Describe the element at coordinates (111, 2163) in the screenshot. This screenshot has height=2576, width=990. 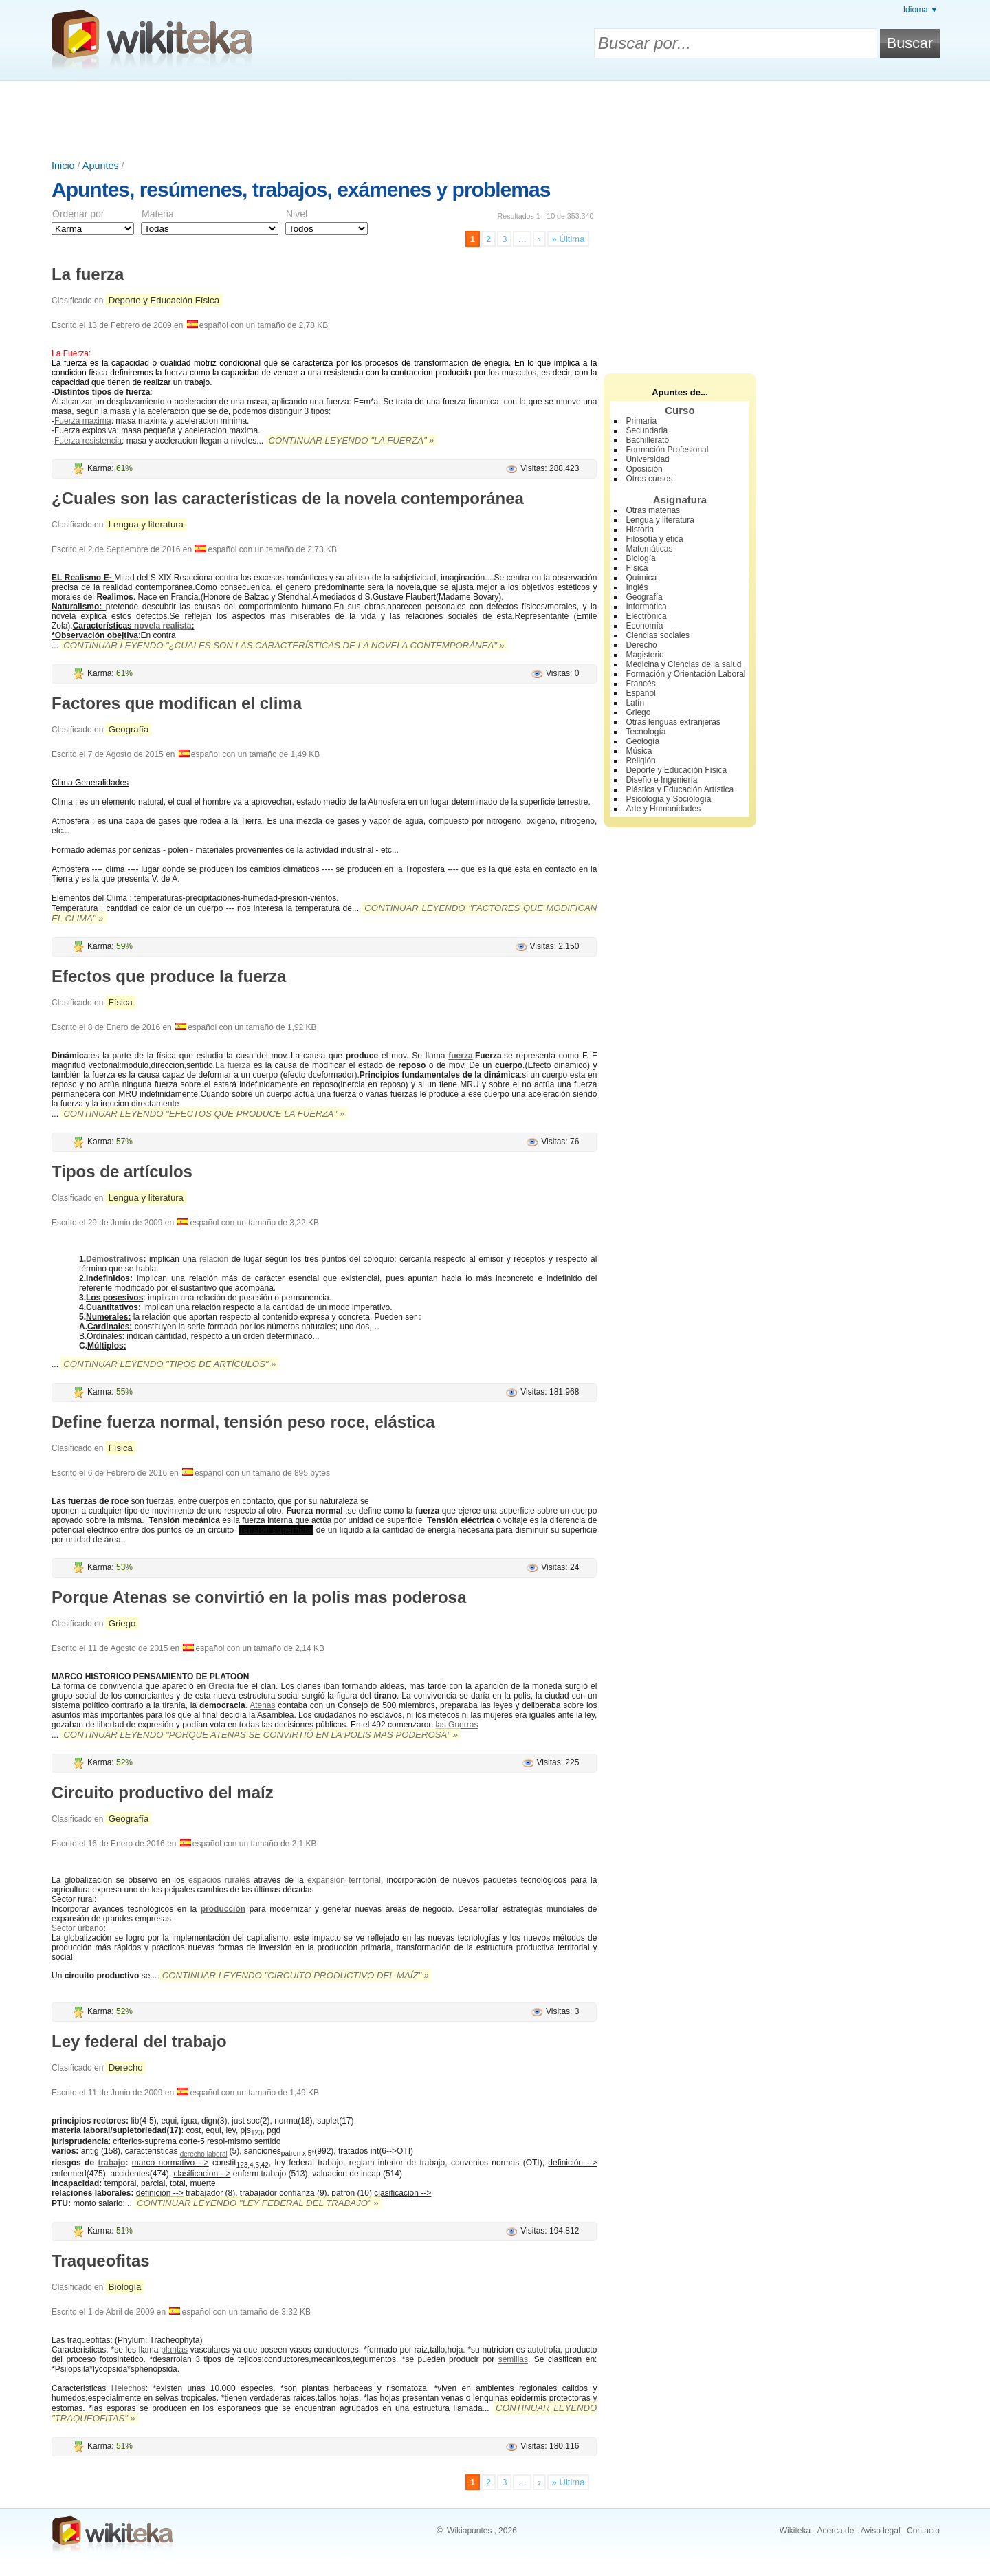
I see `trabajo` at that location.